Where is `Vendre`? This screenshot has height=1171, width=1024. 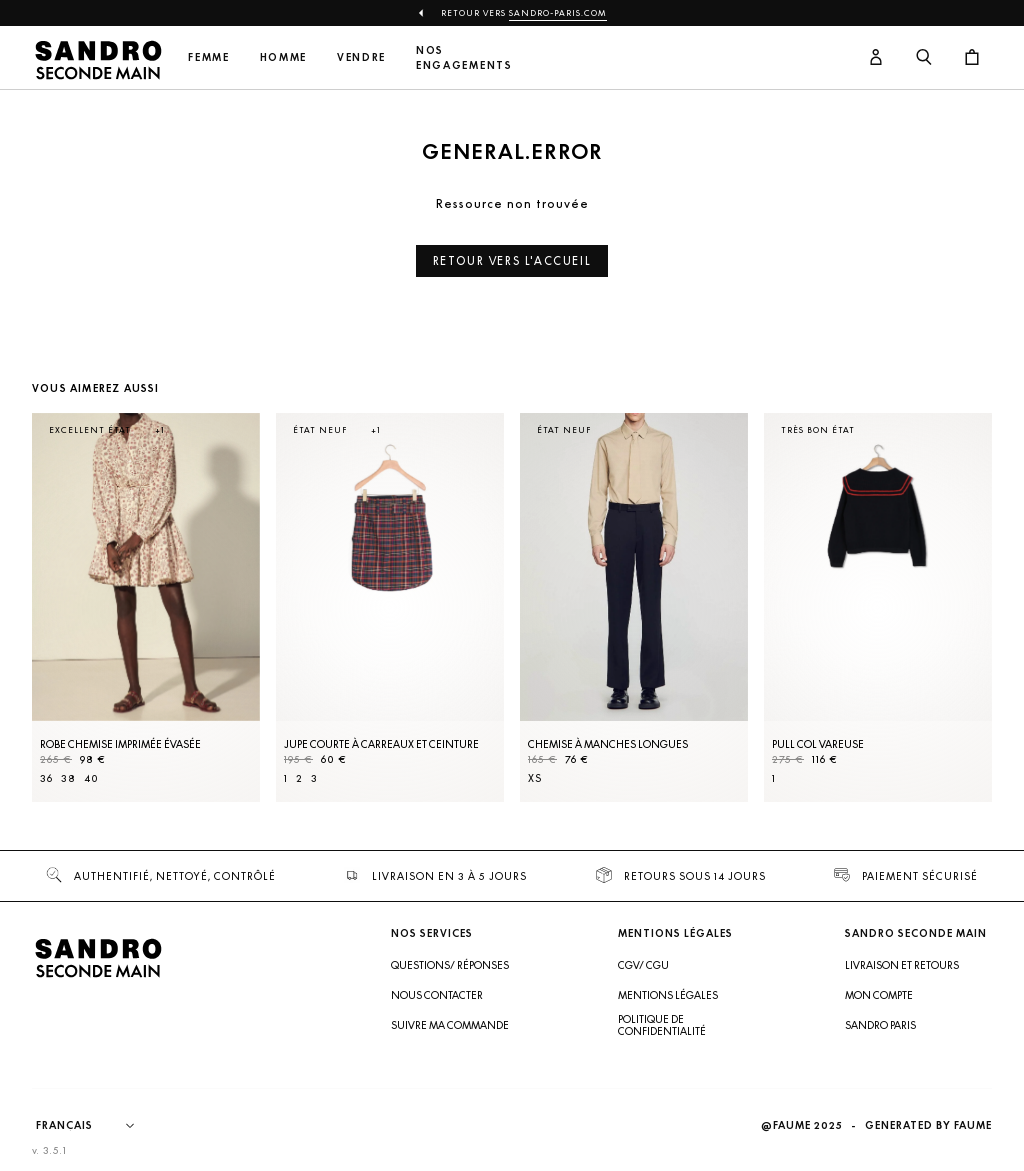 Vendre is located at coordinates (361, 57).